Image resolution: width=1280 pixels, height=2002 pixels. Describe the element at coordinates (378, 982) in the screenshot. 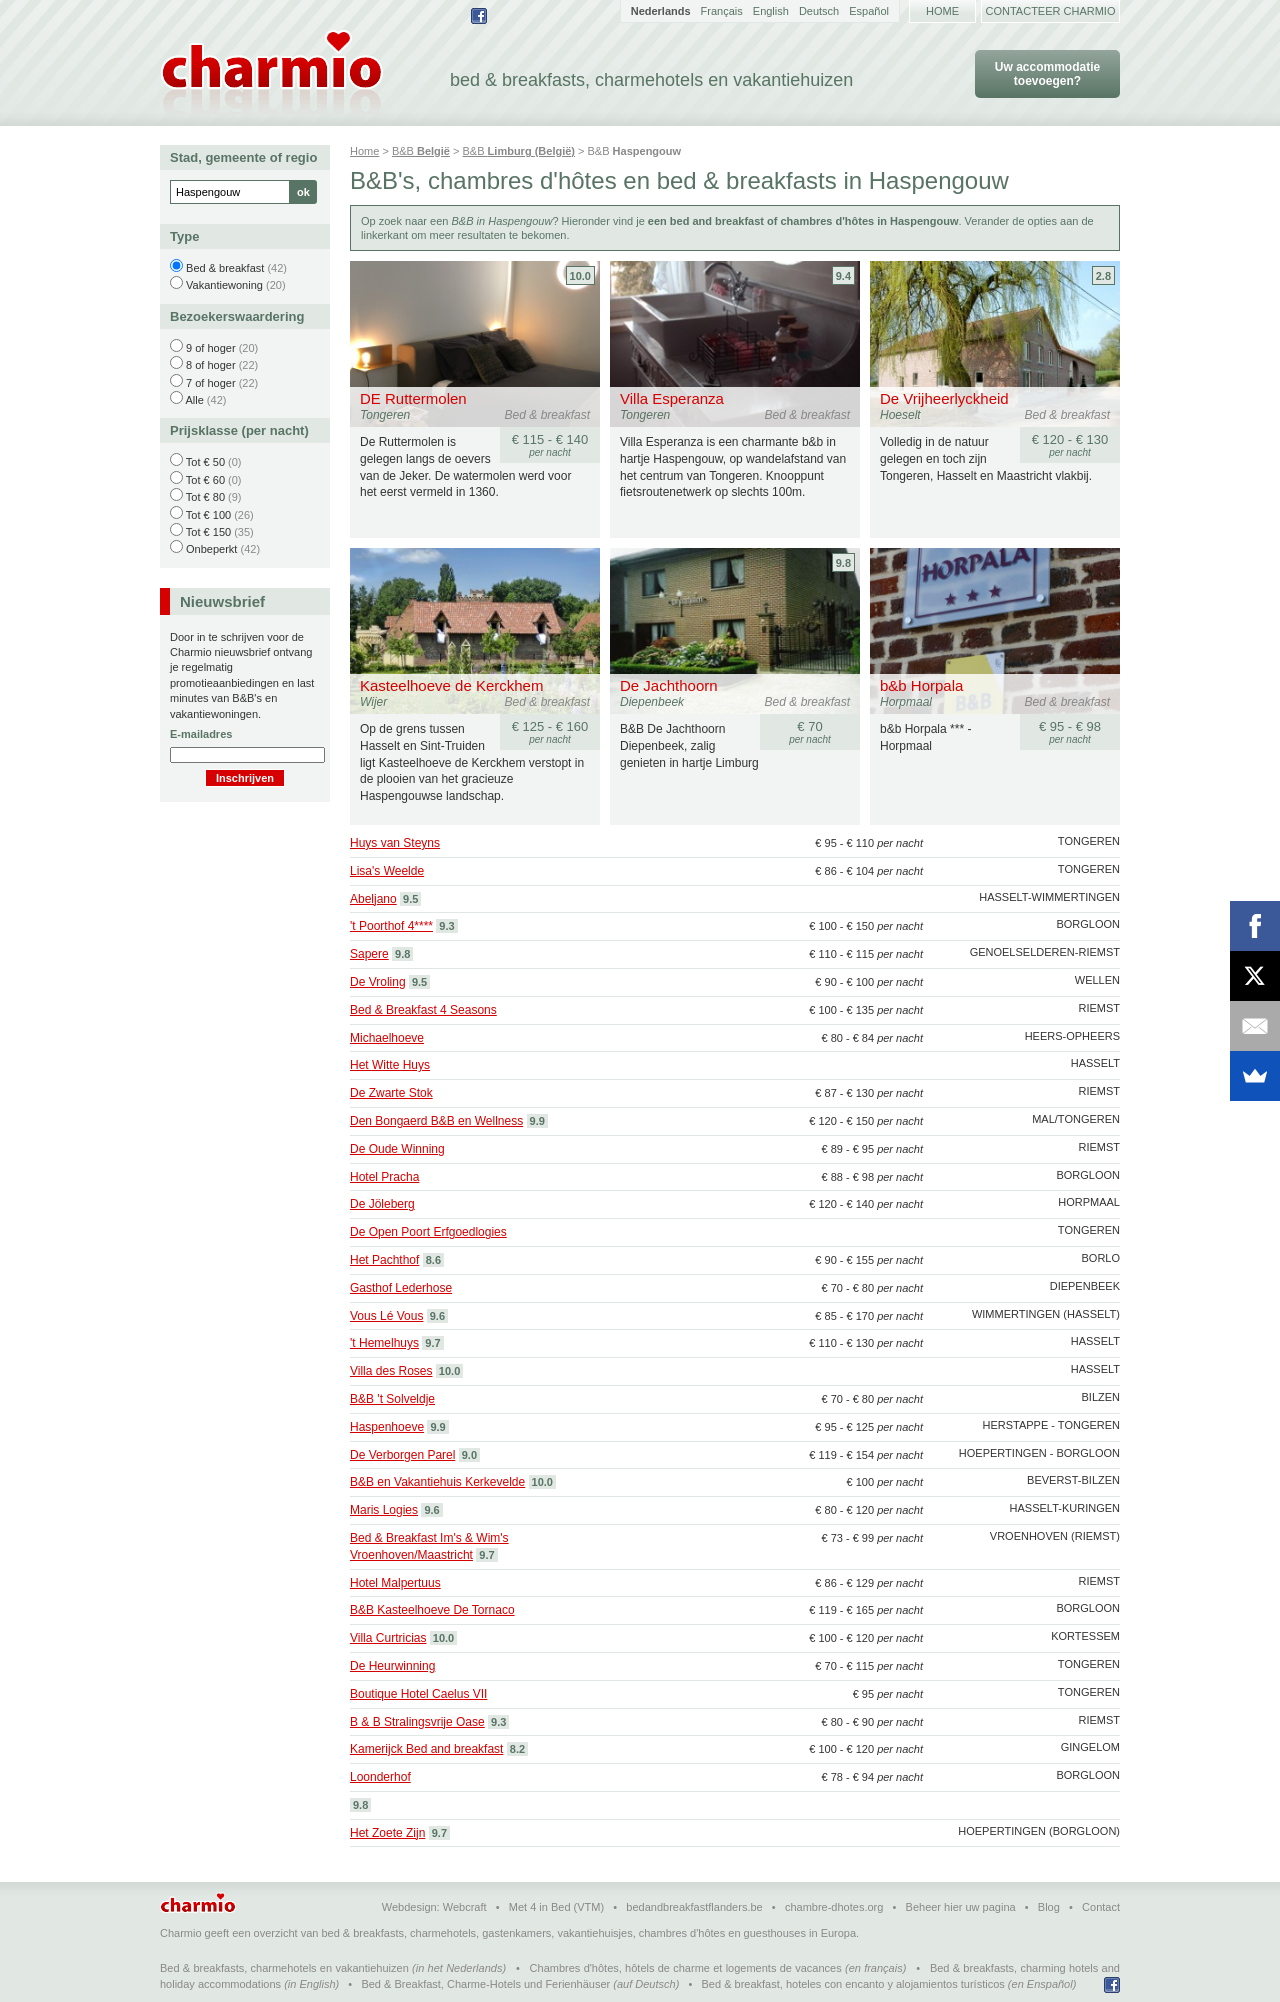

I see `De Vroling` at that location.